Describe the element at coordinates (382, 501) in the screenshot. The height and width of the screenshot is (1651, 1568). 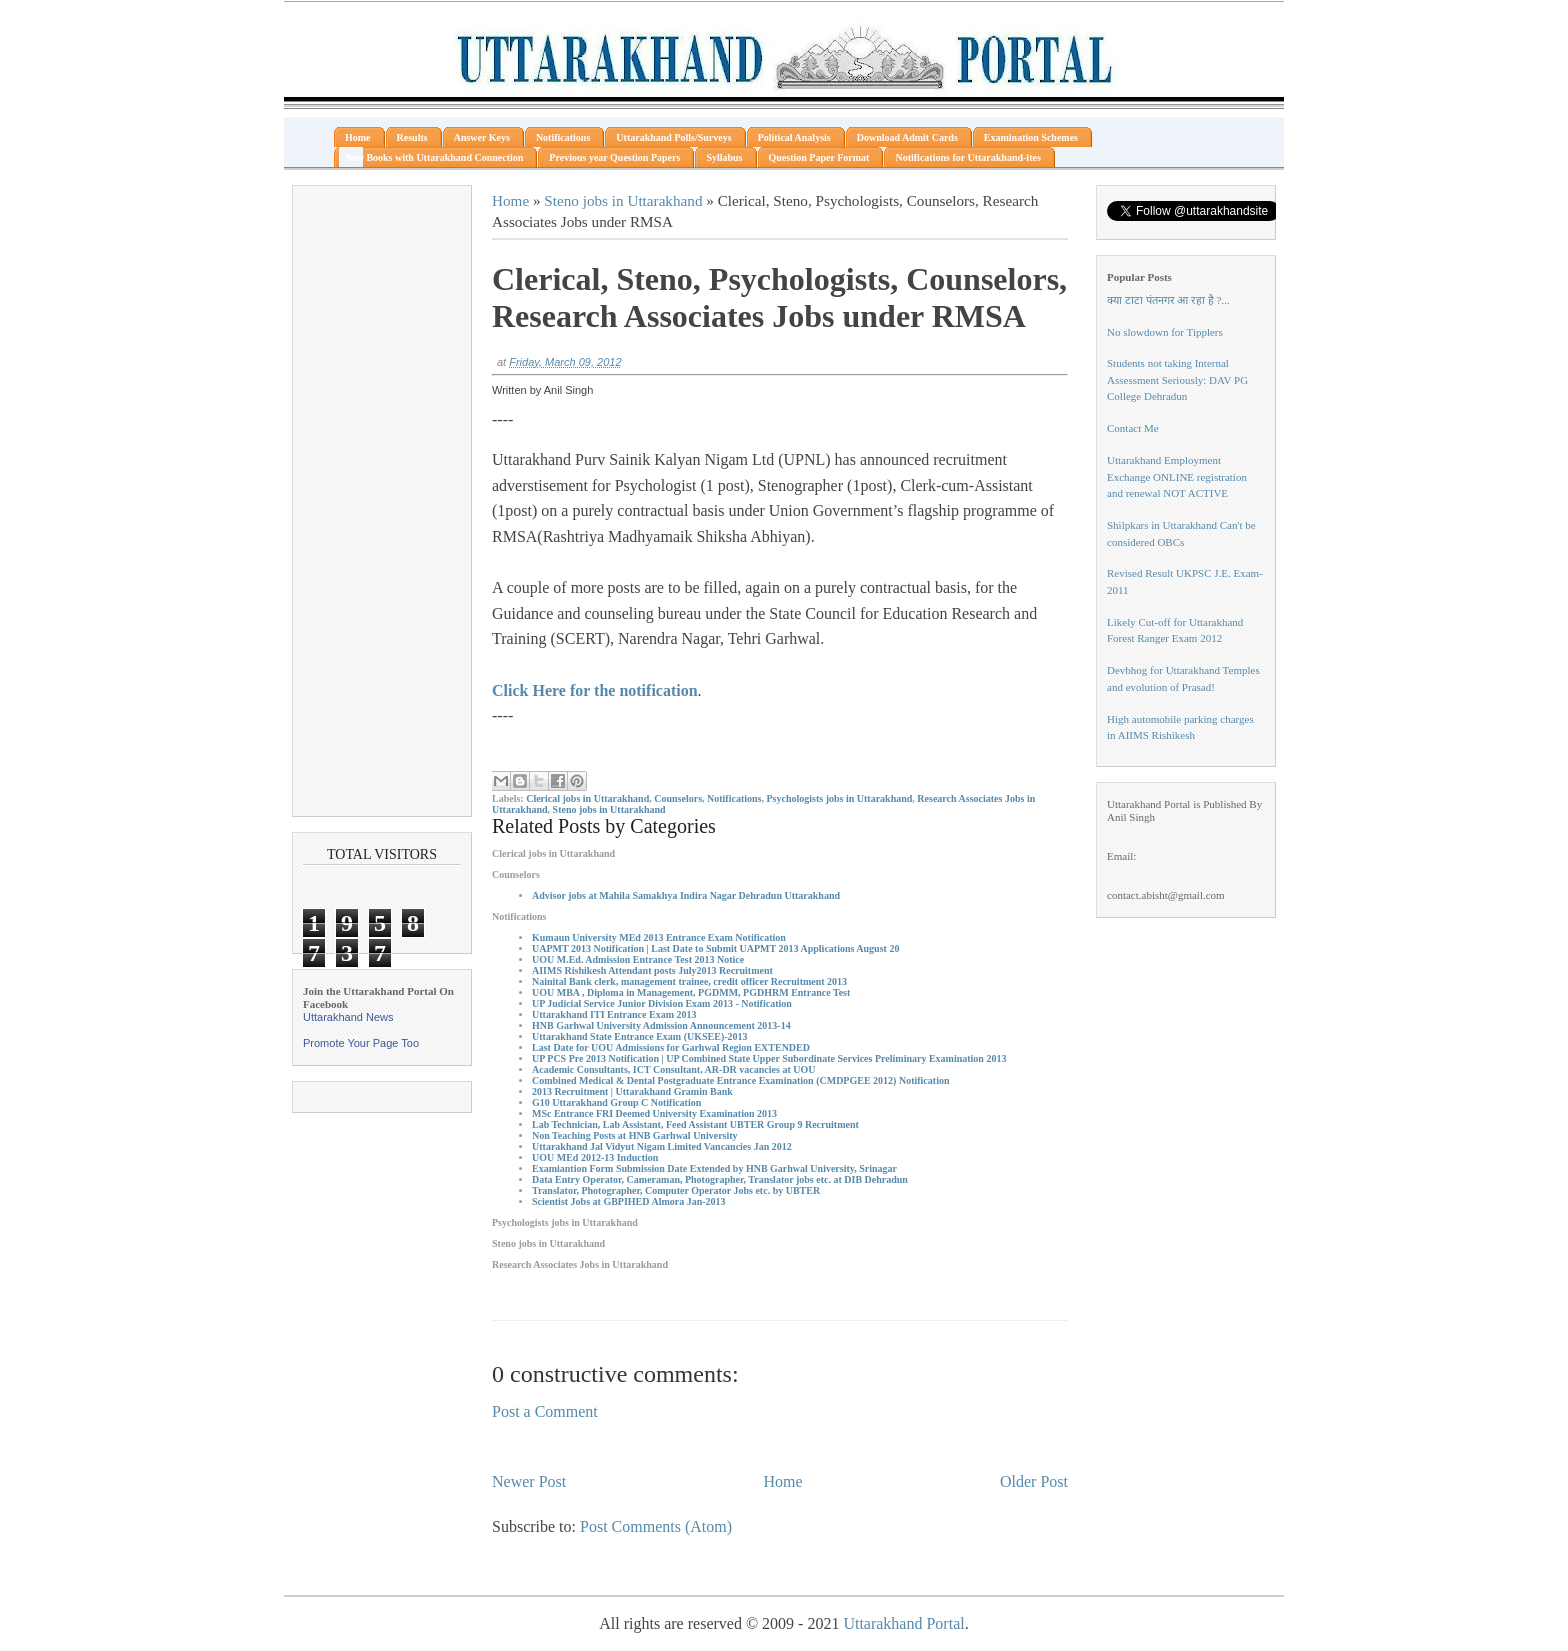
I see `[Advertisement]` at that location.